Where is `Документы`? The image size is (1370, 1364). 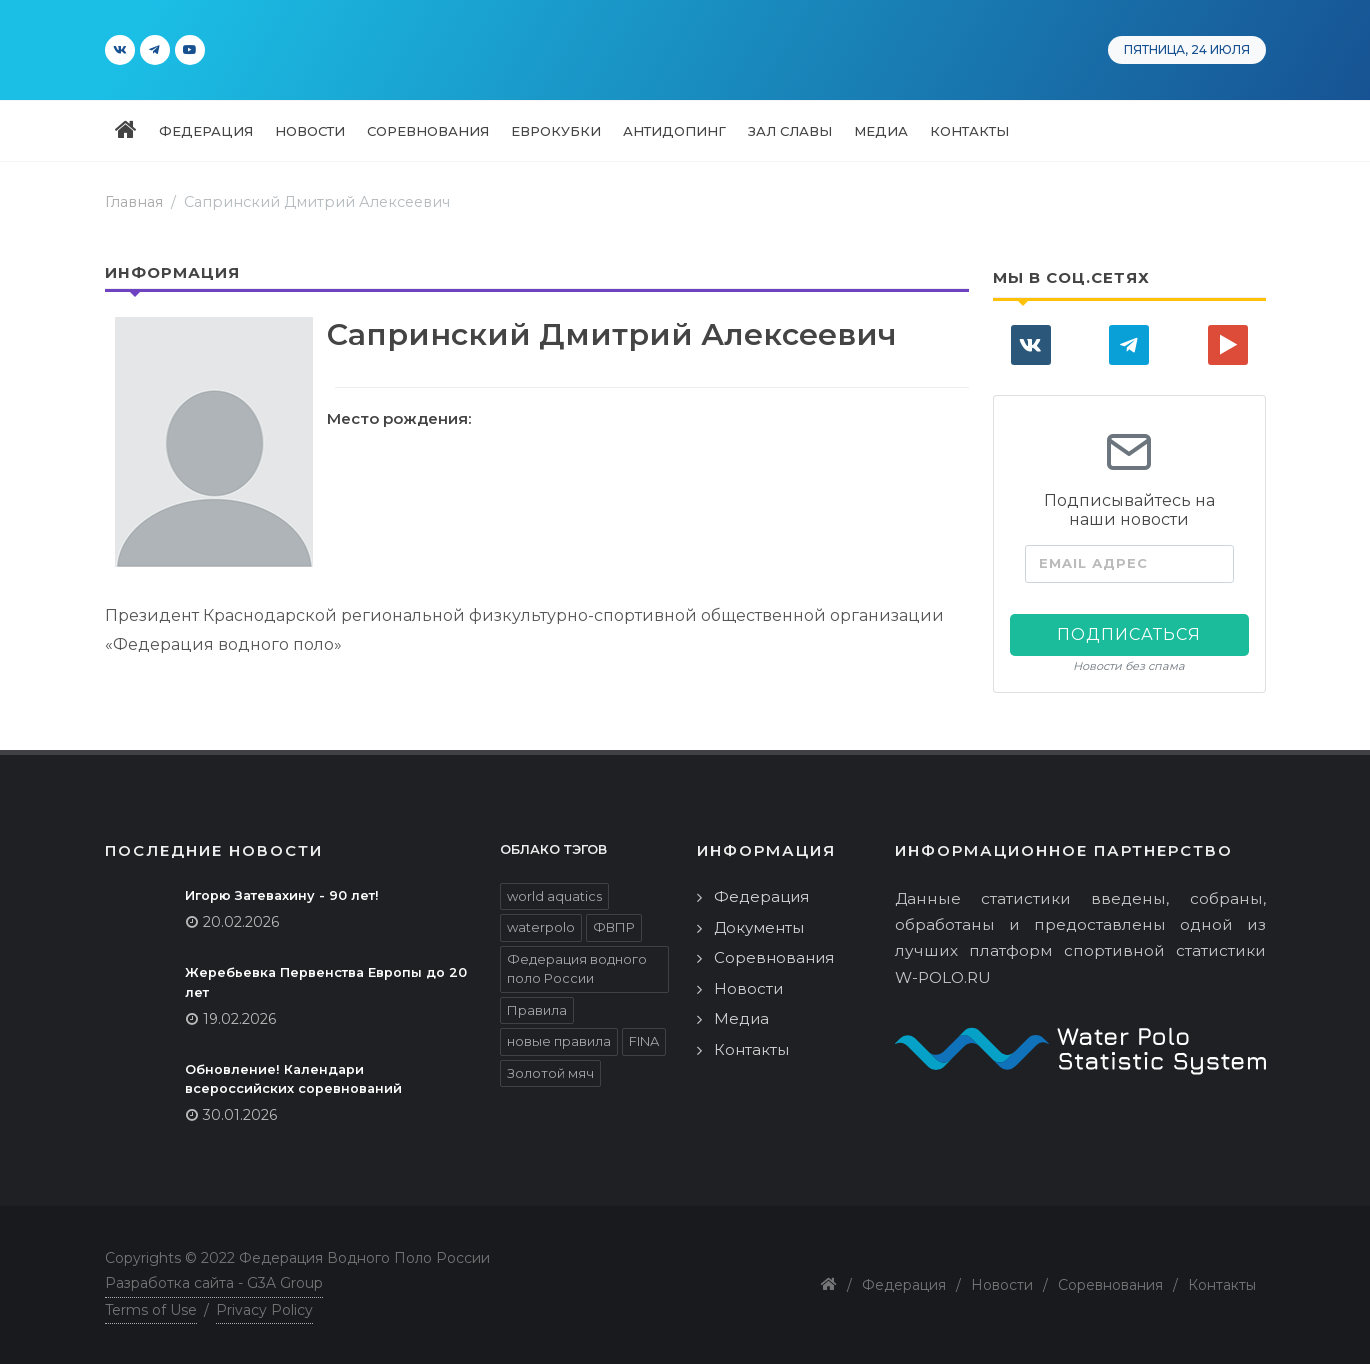
Документы is located at coordinates (759, 927).